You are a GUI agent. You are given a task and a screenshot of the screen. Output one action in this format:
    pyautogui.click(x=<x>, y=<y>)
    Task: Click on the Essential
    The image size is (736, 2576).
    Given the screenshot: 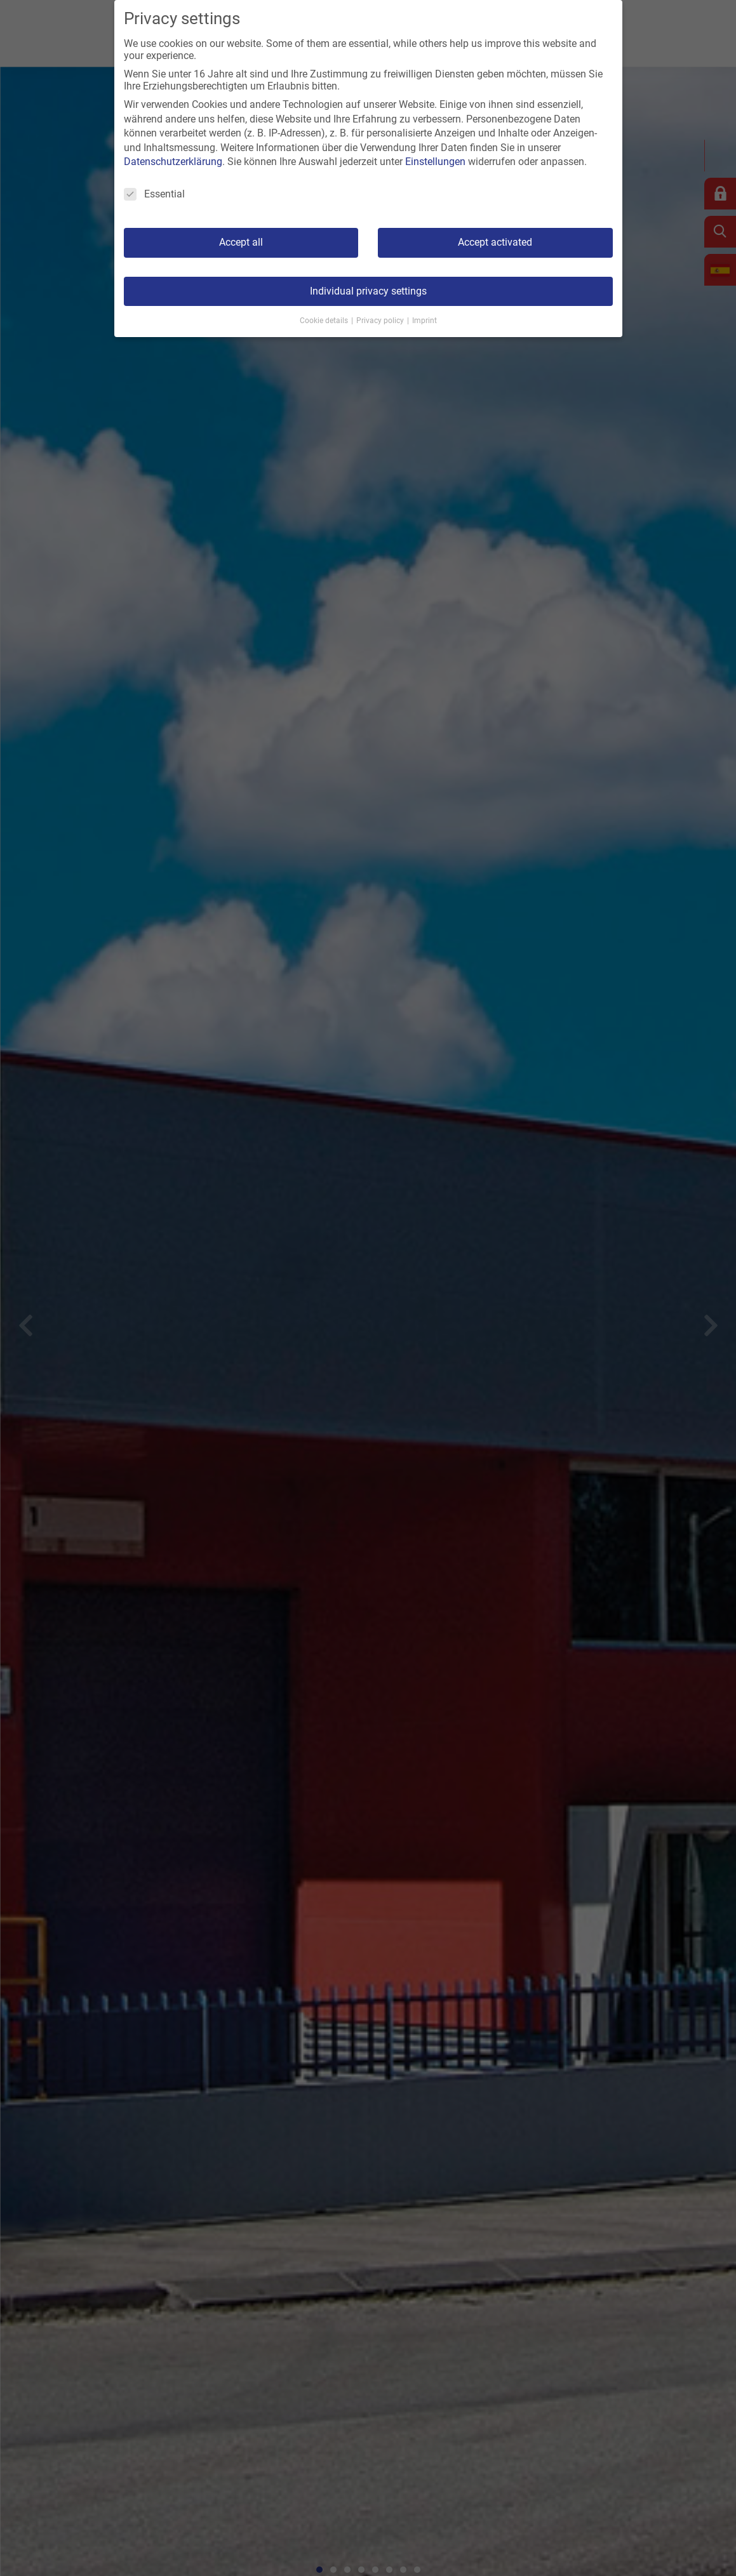 What is the action you would take?
    pyautogui.click(x=154, y=194)
    